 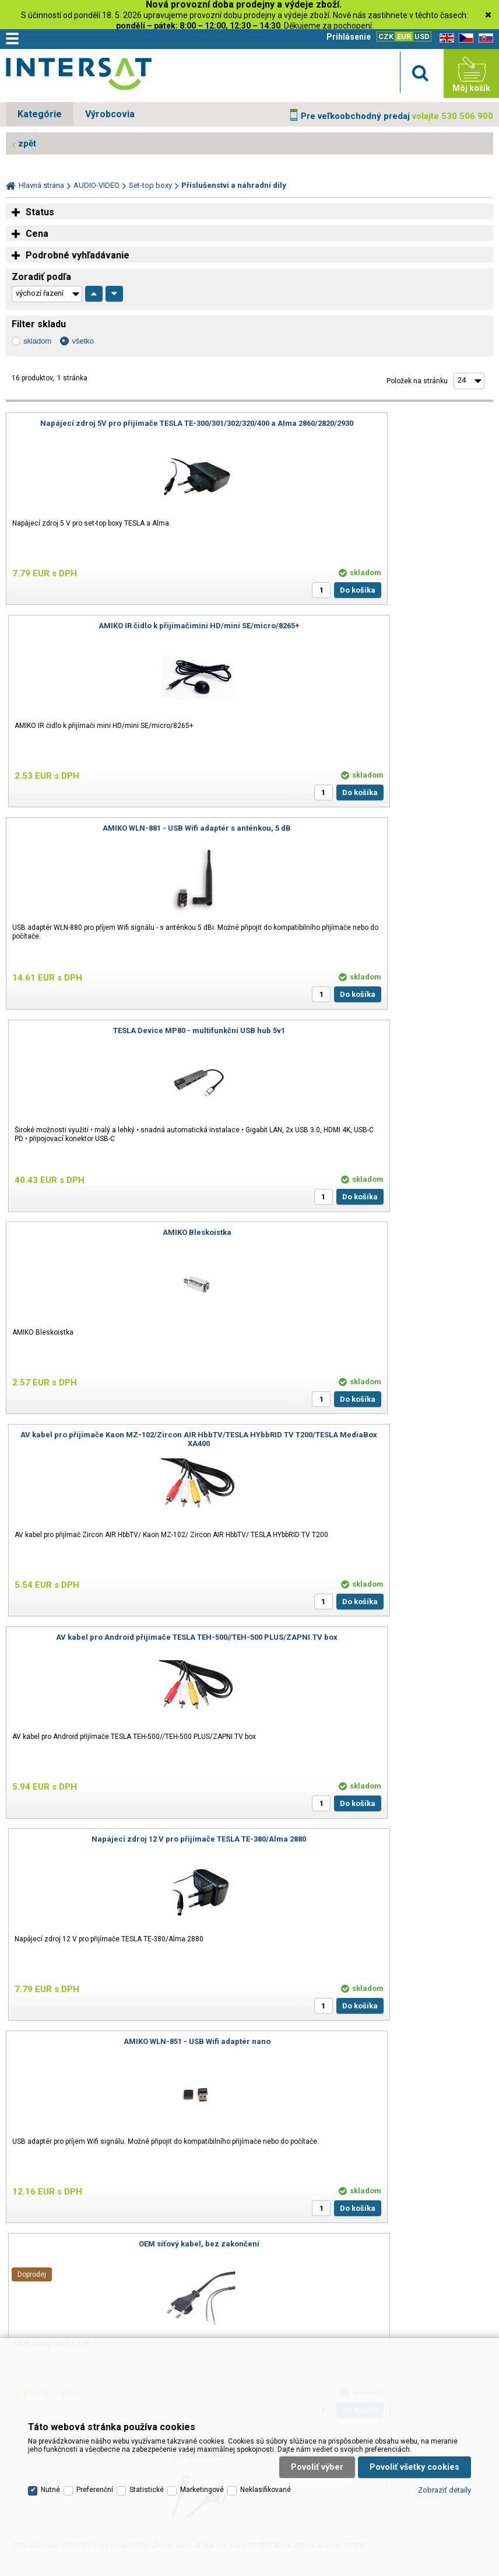 I want to click on OEM A/V kabel DIN-SCART pro Amiko 8550, Zircon Jazz, ALMA iHD, Tesla TE-350, Alma 2850 a Synaps ZR 300, so click(x=125, y=1439).